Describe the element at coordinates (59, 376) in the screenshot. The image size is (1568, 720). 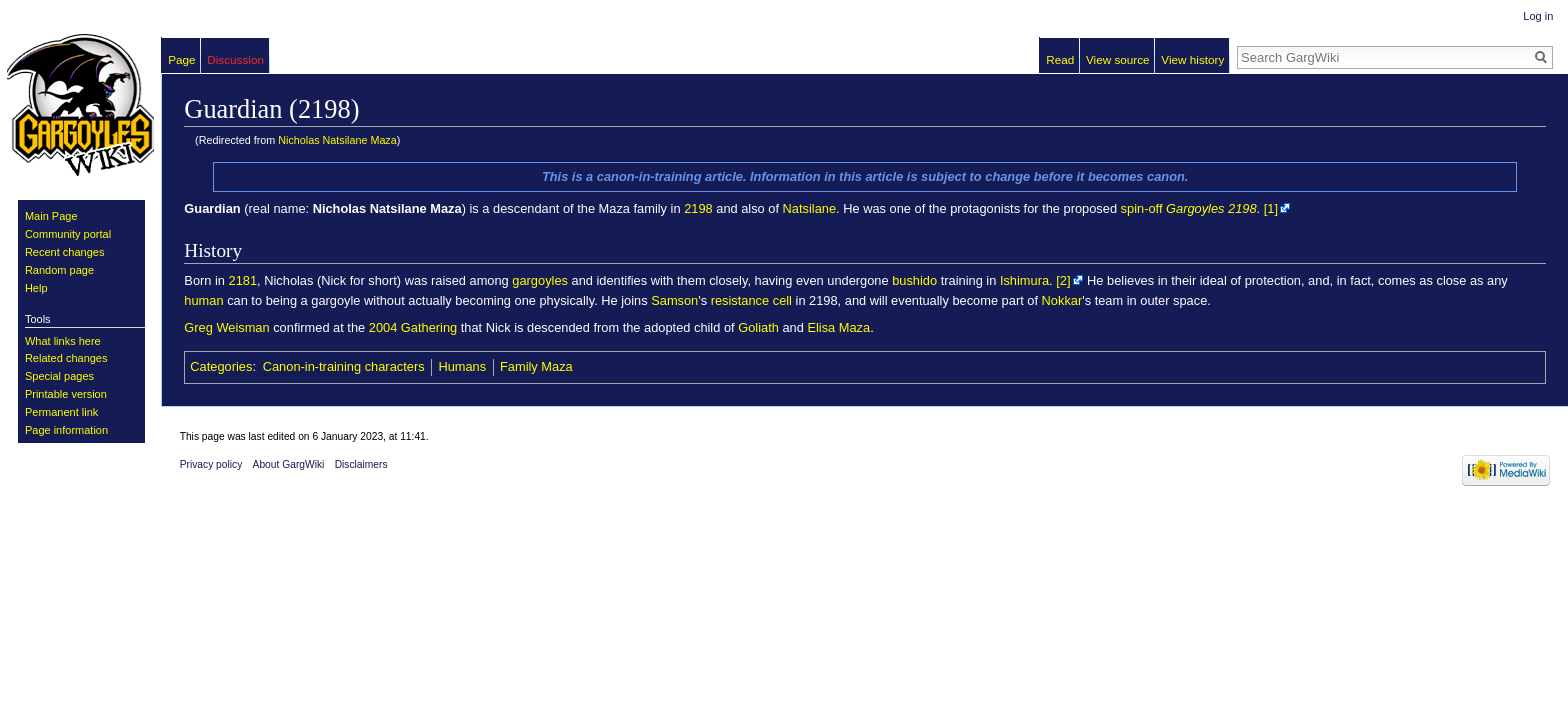
I see `Special pages` at that location.